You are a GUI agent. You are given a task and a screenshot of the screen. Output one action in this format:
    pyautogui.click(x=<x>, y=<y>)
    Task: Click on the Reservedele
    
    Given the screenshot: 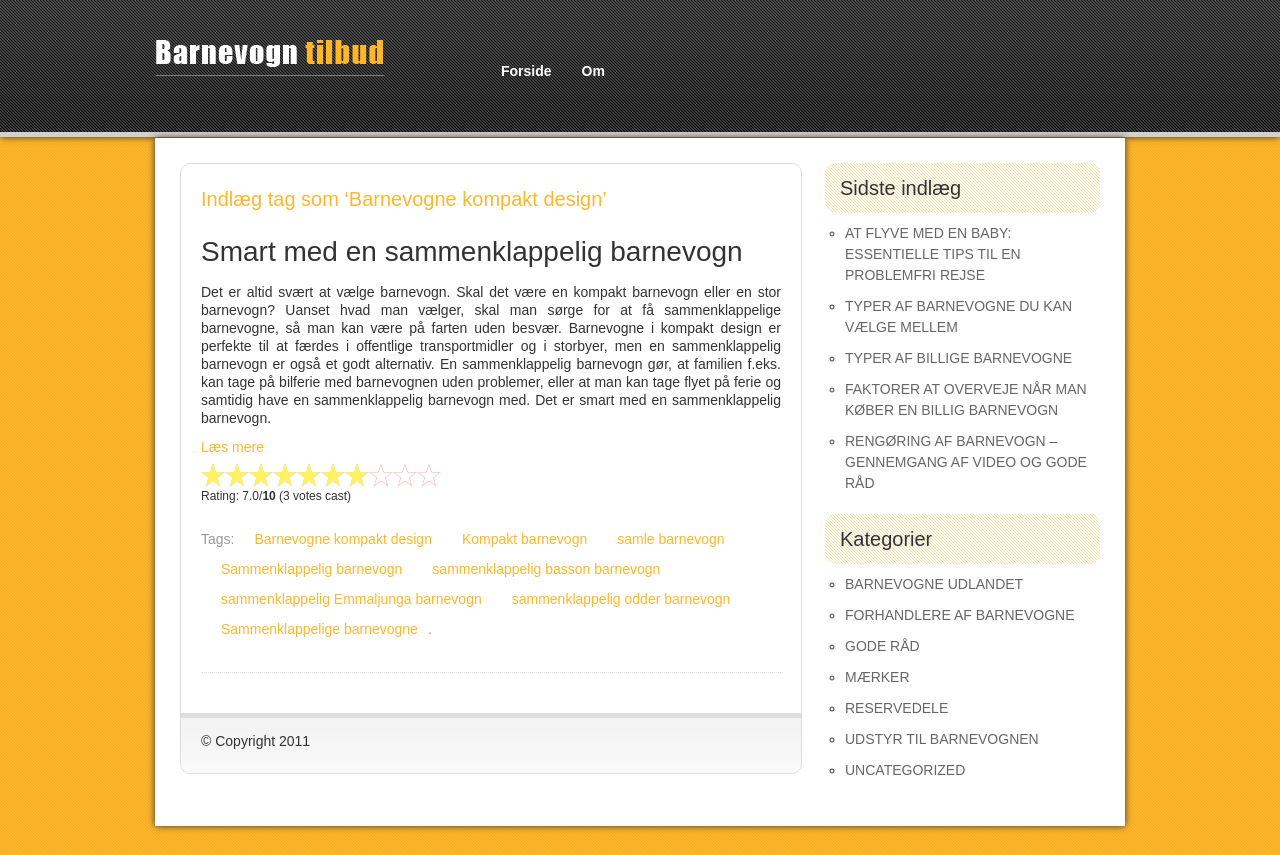 What is the action you would take?
    pyautogui.click(x=896, y=708)
    